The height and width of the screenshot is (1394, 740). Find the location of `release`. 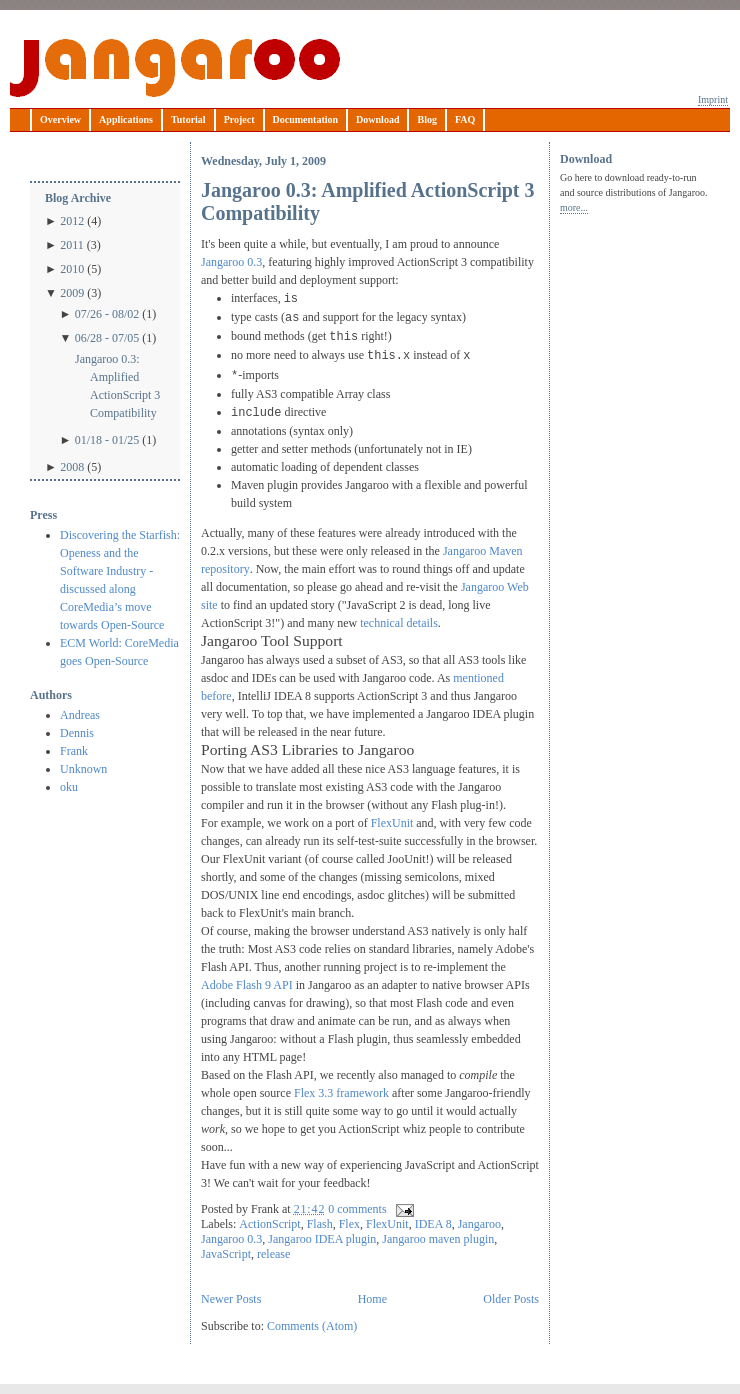

release is located at coordinates (273, 1254).